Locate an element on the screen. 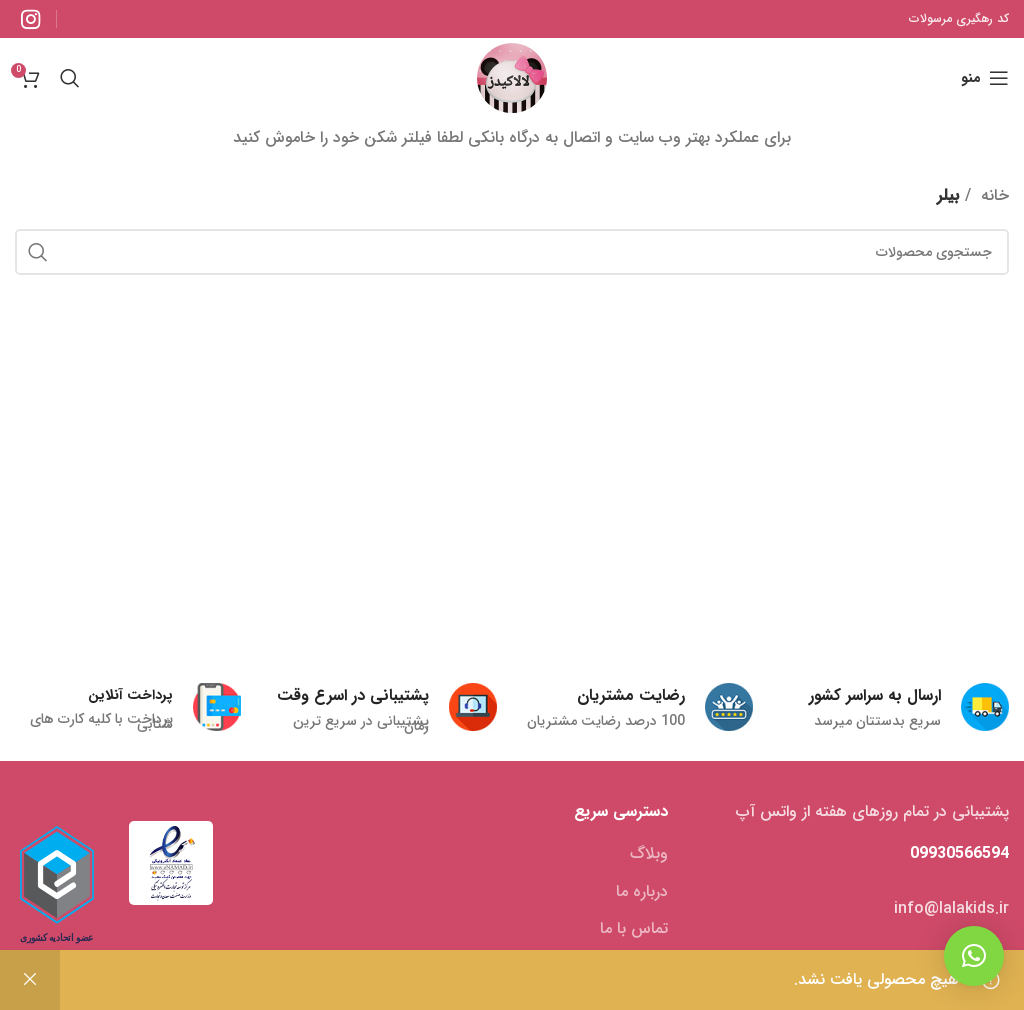 This screenshot has height=1010, width=1024. خانه is located at coordinates (992, 195).